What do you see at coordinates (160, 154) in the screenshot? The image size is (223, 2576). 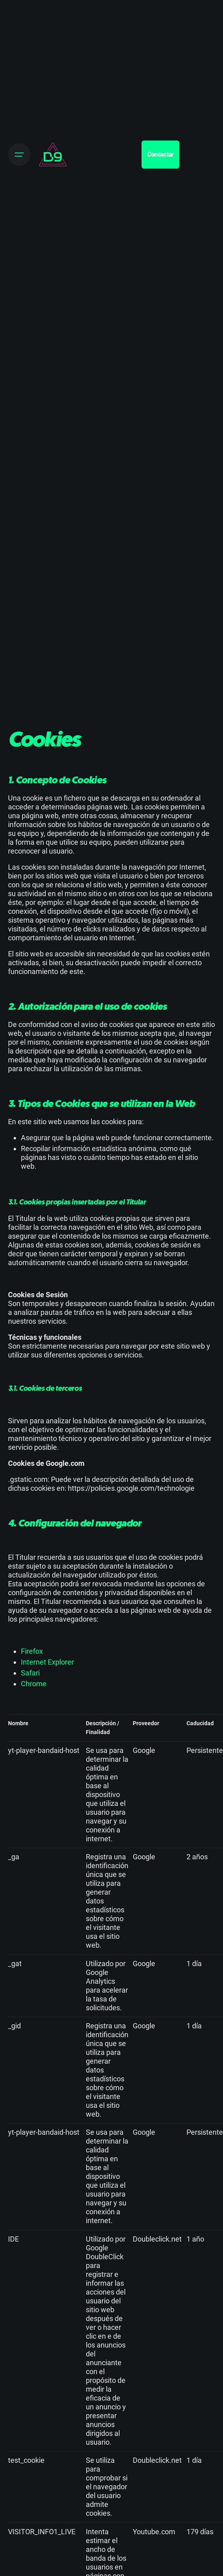 I see `Contactar` at bounding box center [160, 154].